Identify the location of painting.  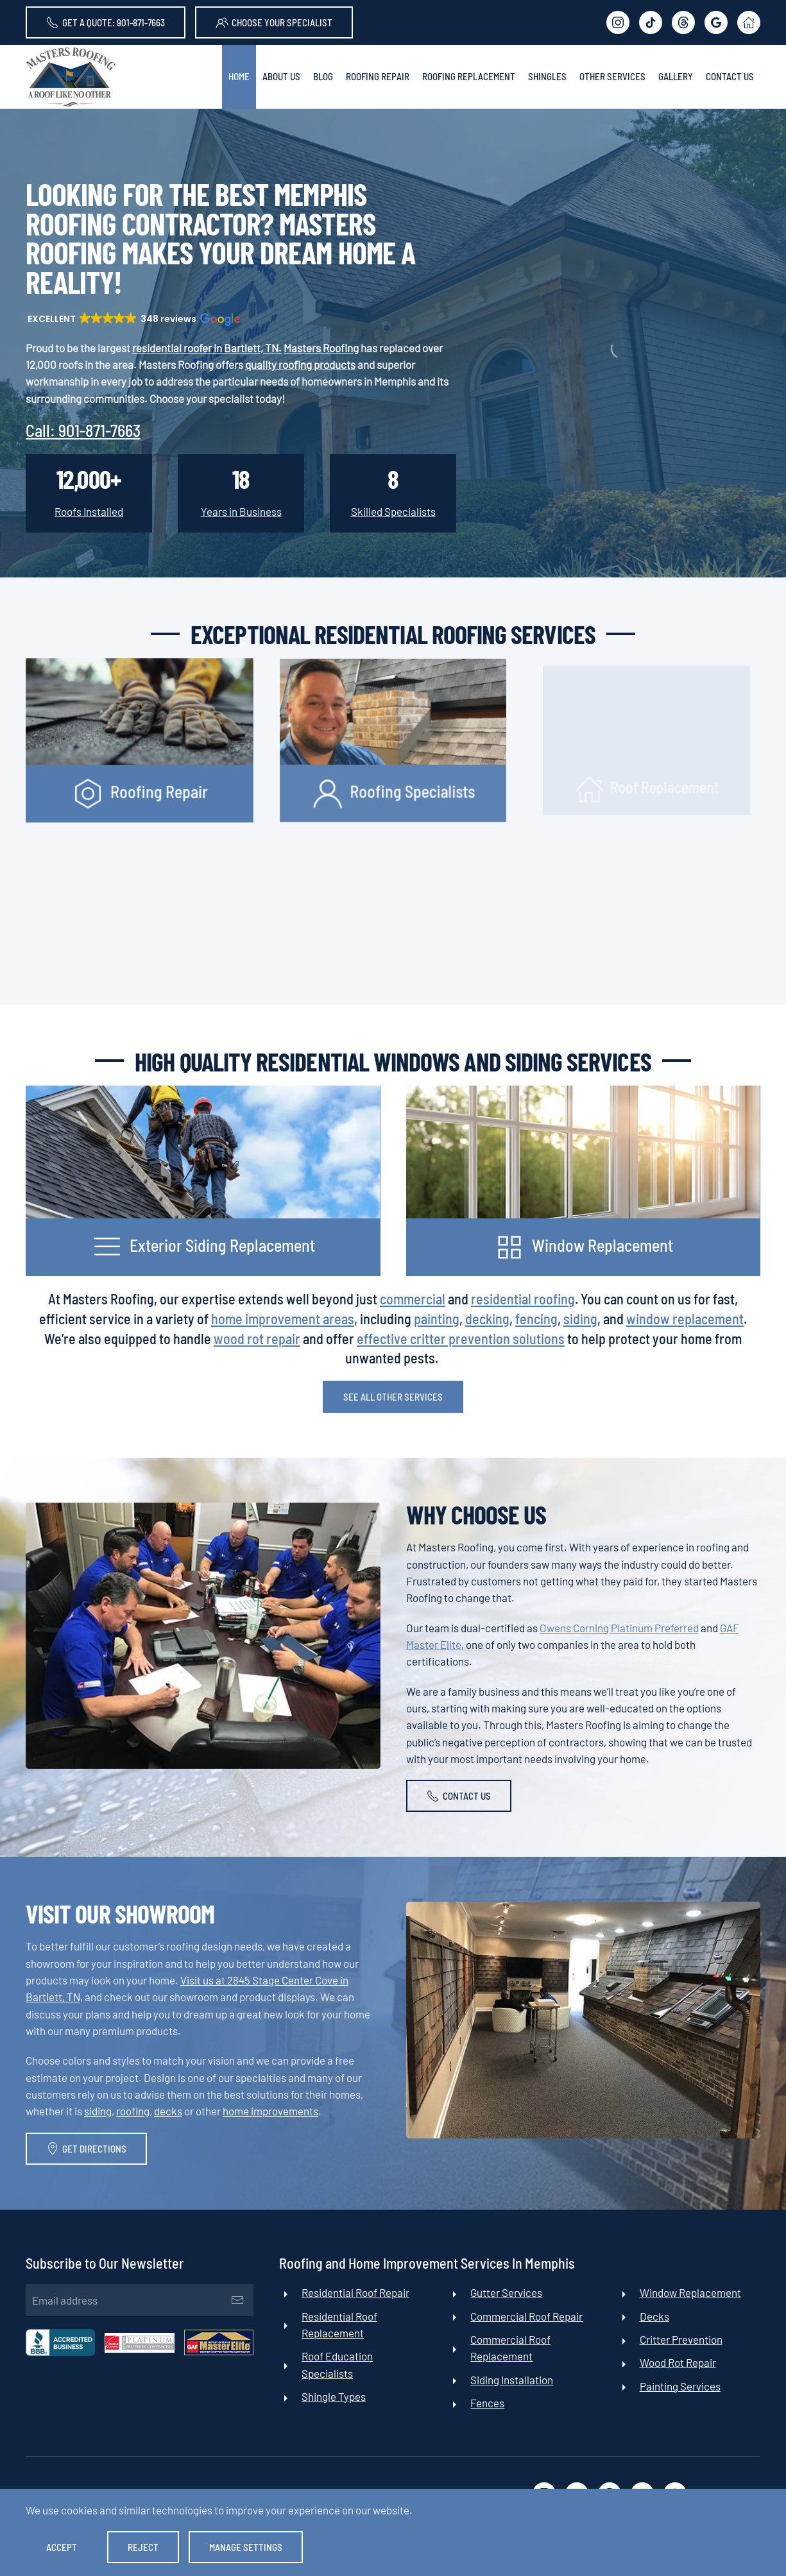
(436, 1318).